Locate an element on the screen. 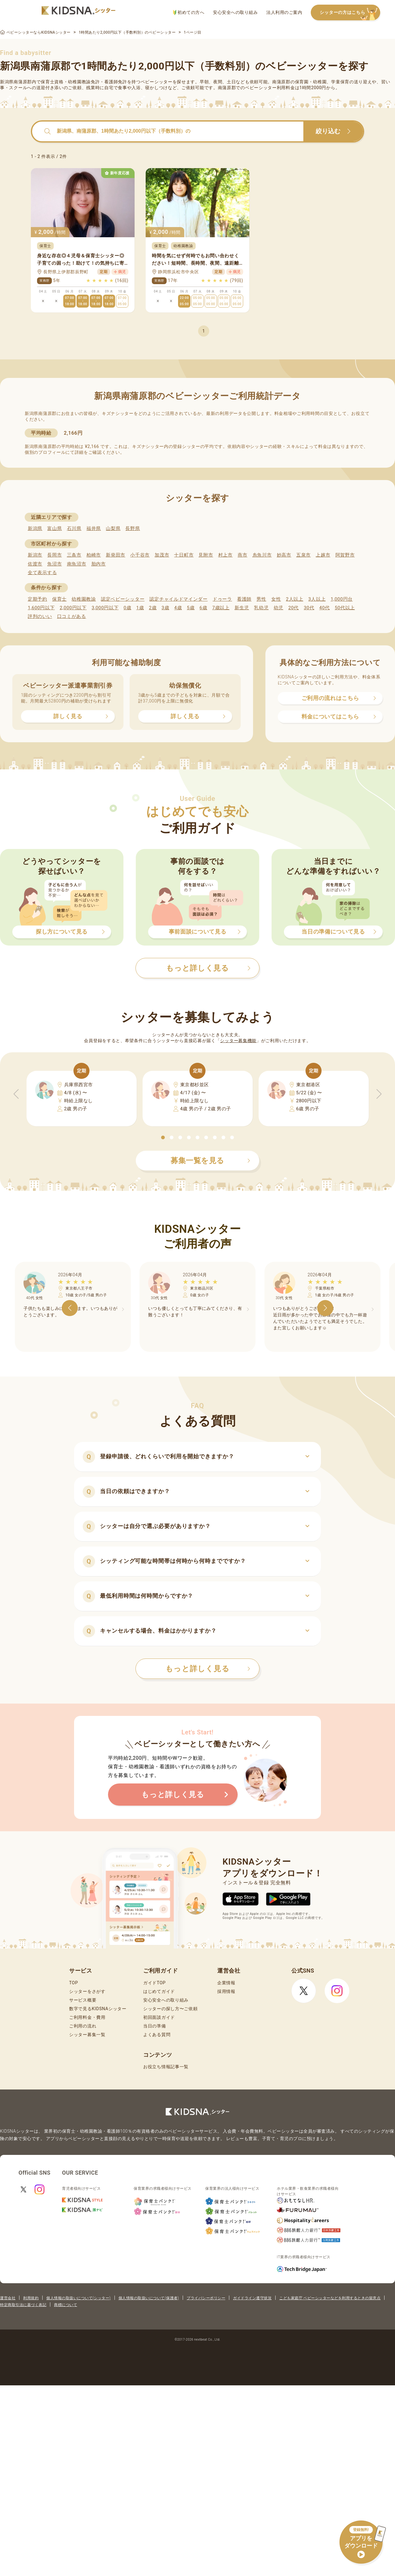 The image size is (395, 2576). 女性 is located at coordinates (276, 599).